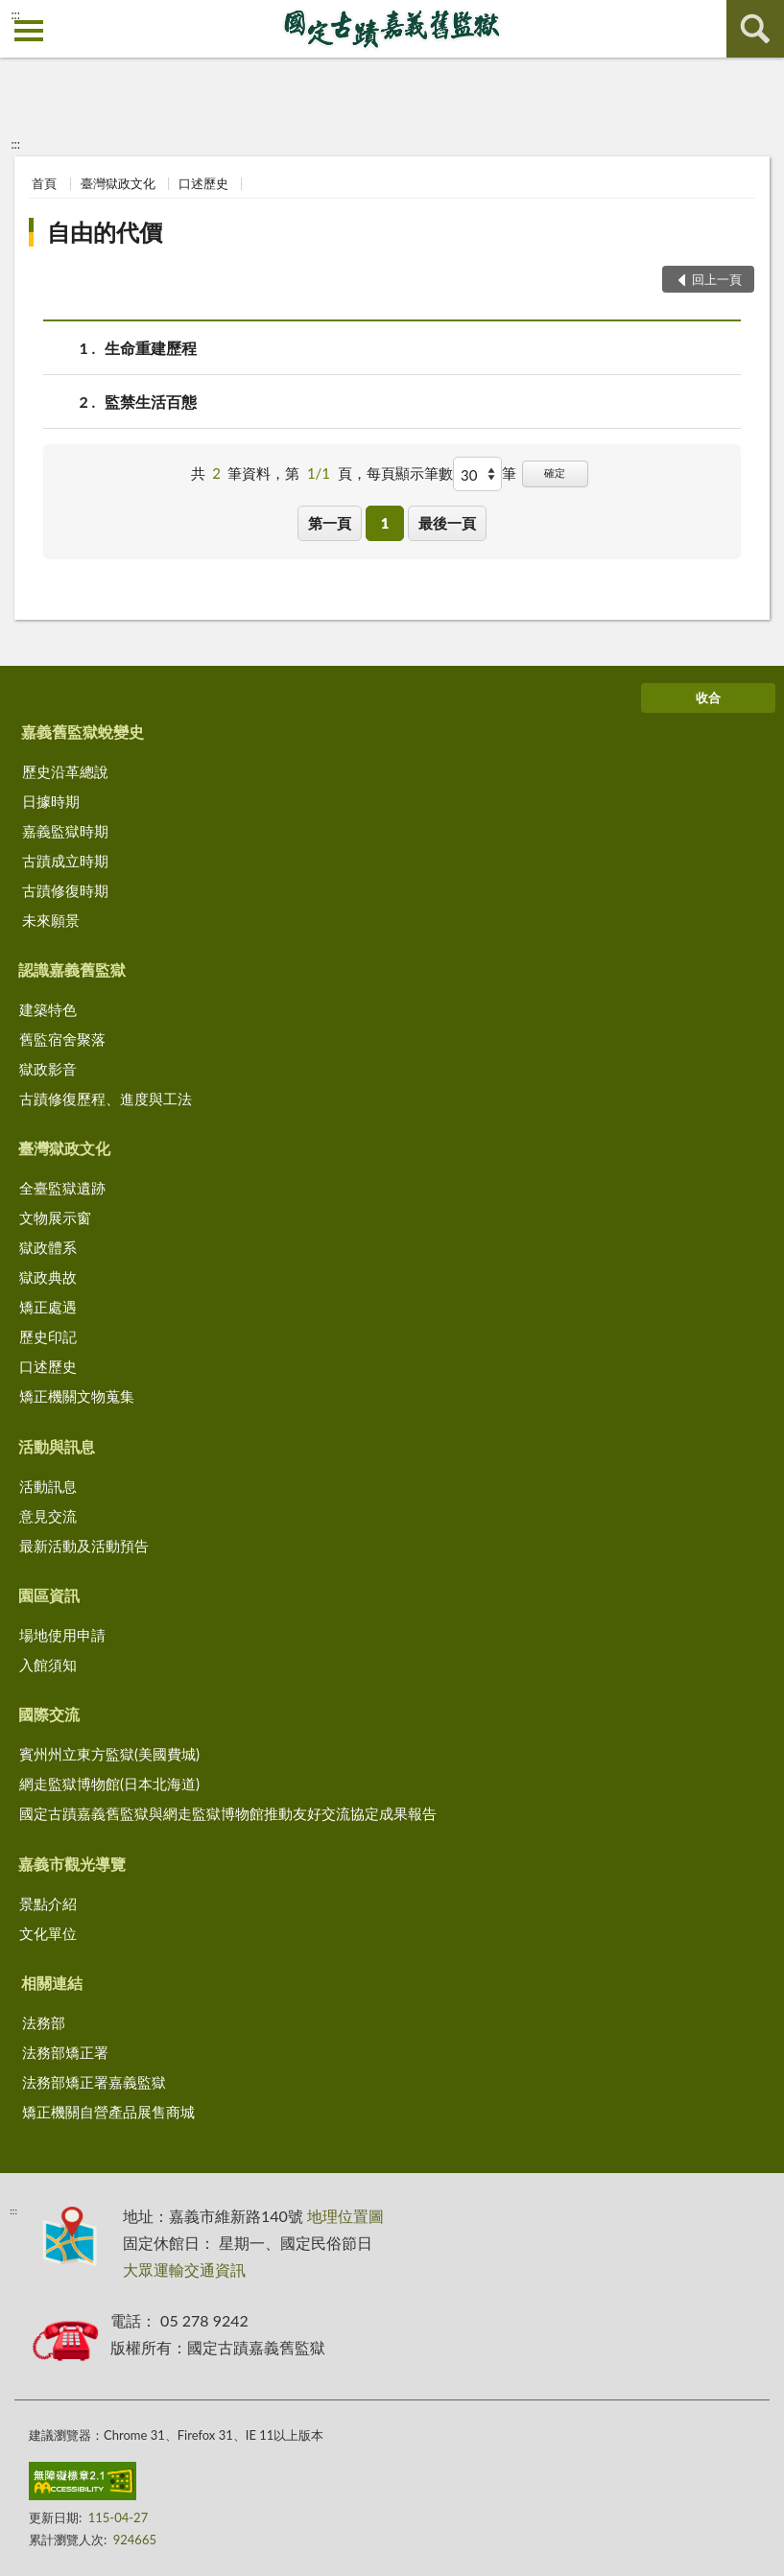  I want to click on 景點介紹, so click(48, 1903).